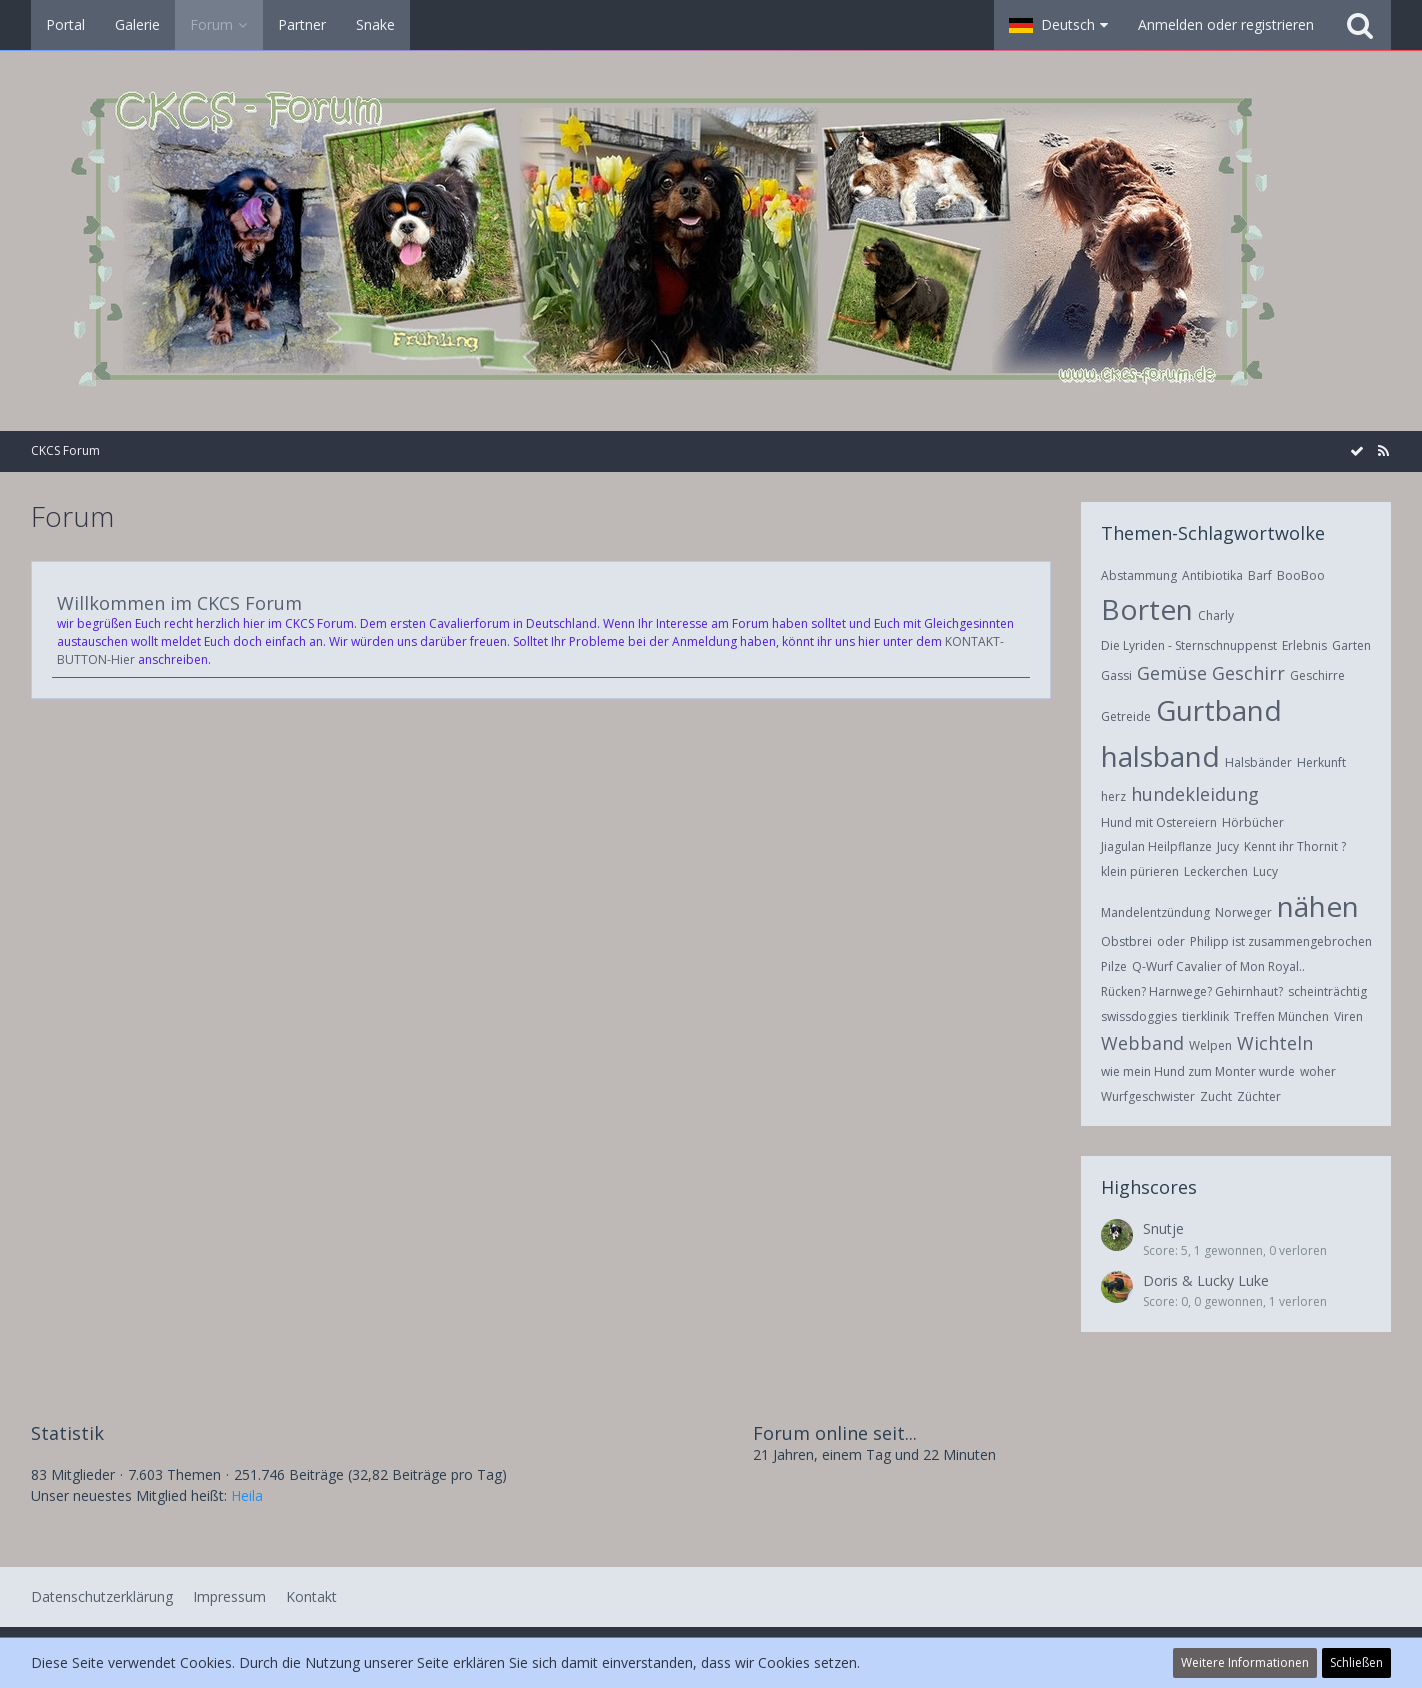 This screenshot has height=1688, width=1422. What do you see at coordinates (1113, 796) in the screenshot?
I see `herz` at bounding box center [1113, 796].